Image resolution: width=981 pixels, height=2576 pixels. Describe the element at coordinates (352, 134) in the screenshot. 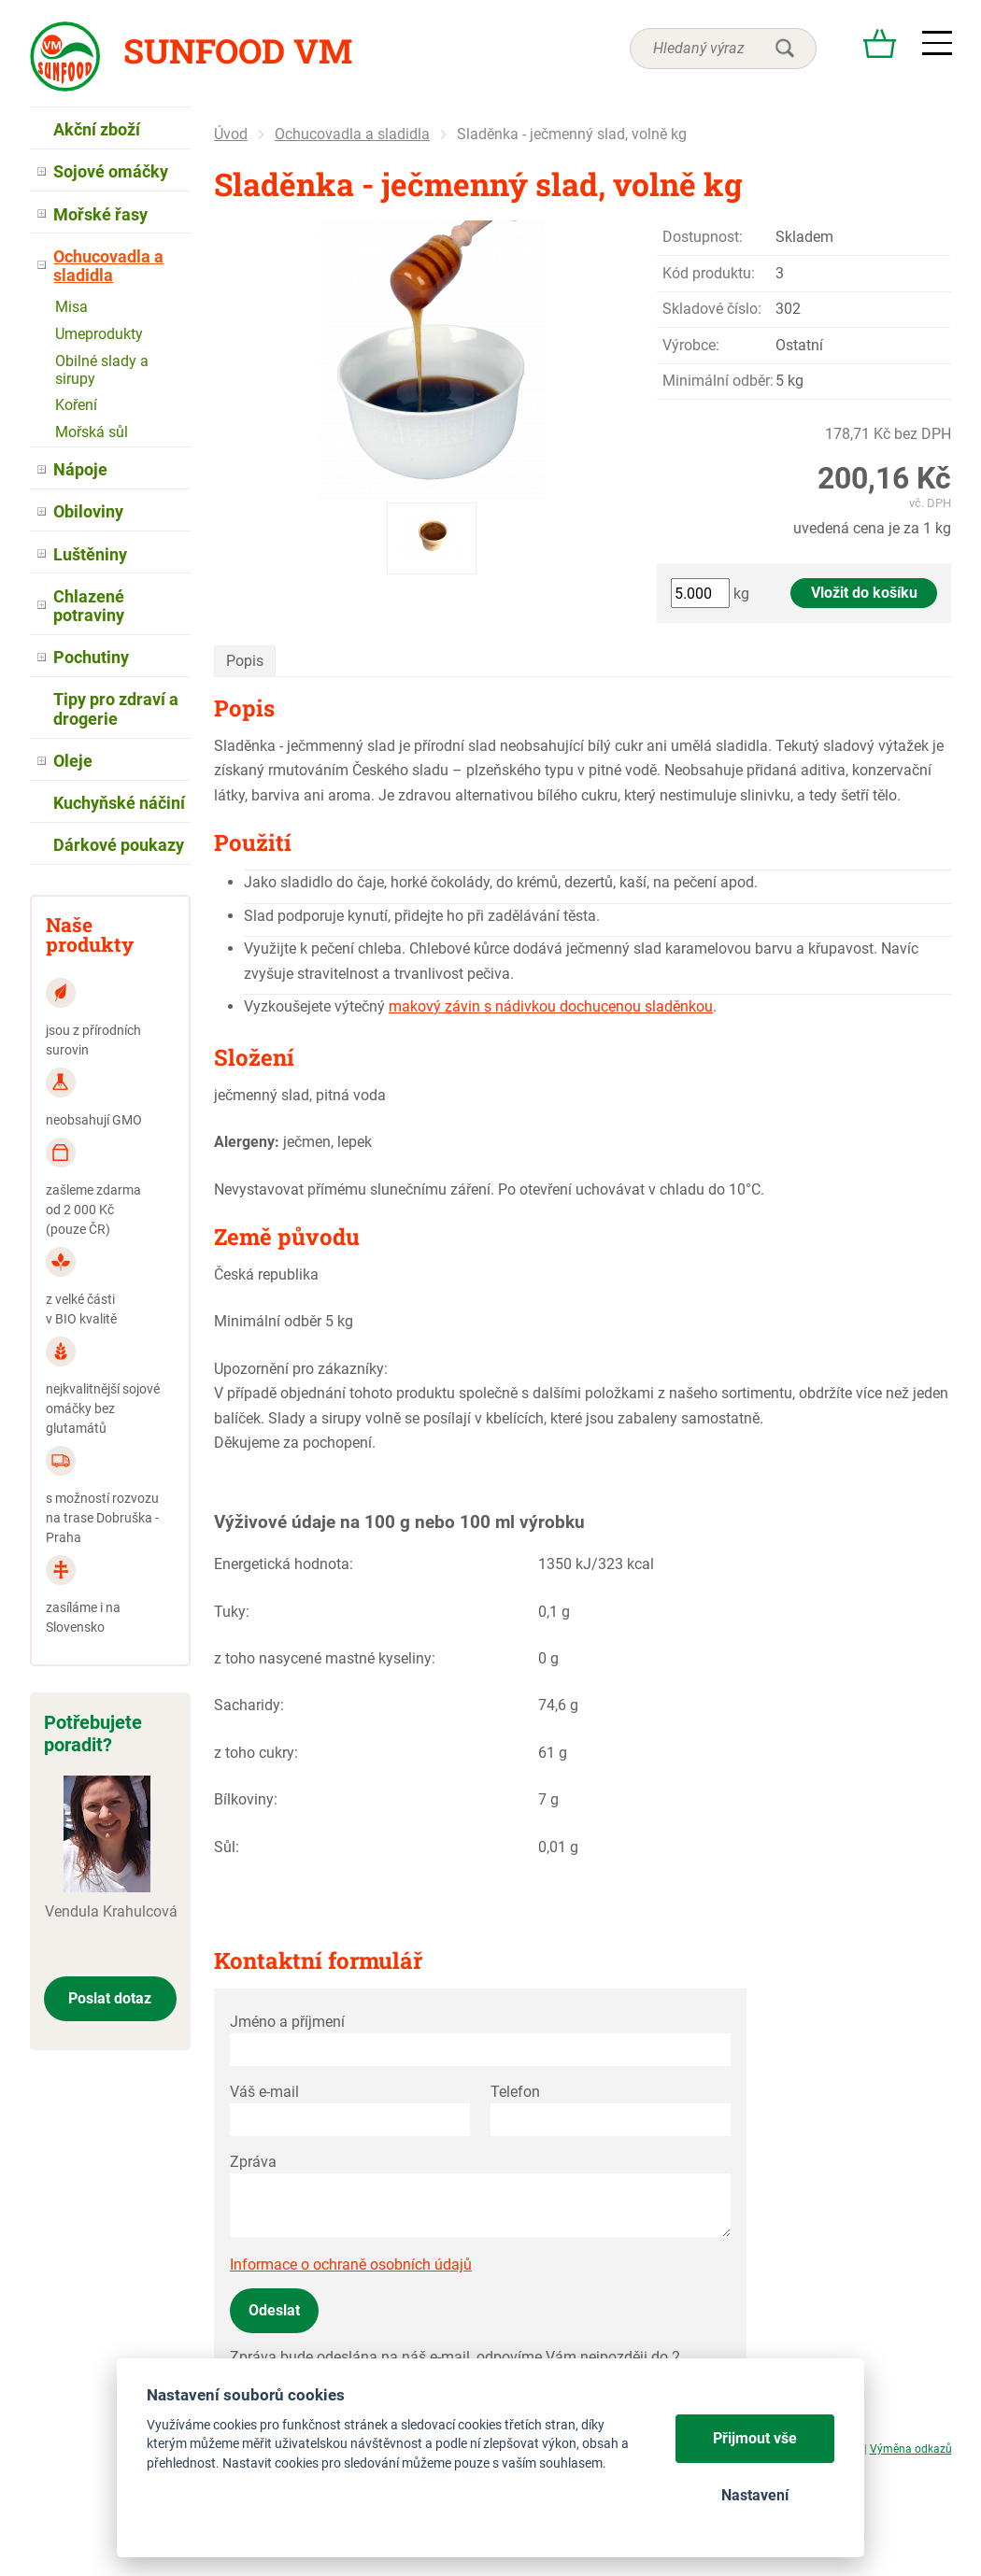

I see `Ochucovadla a sladidla` at that location.